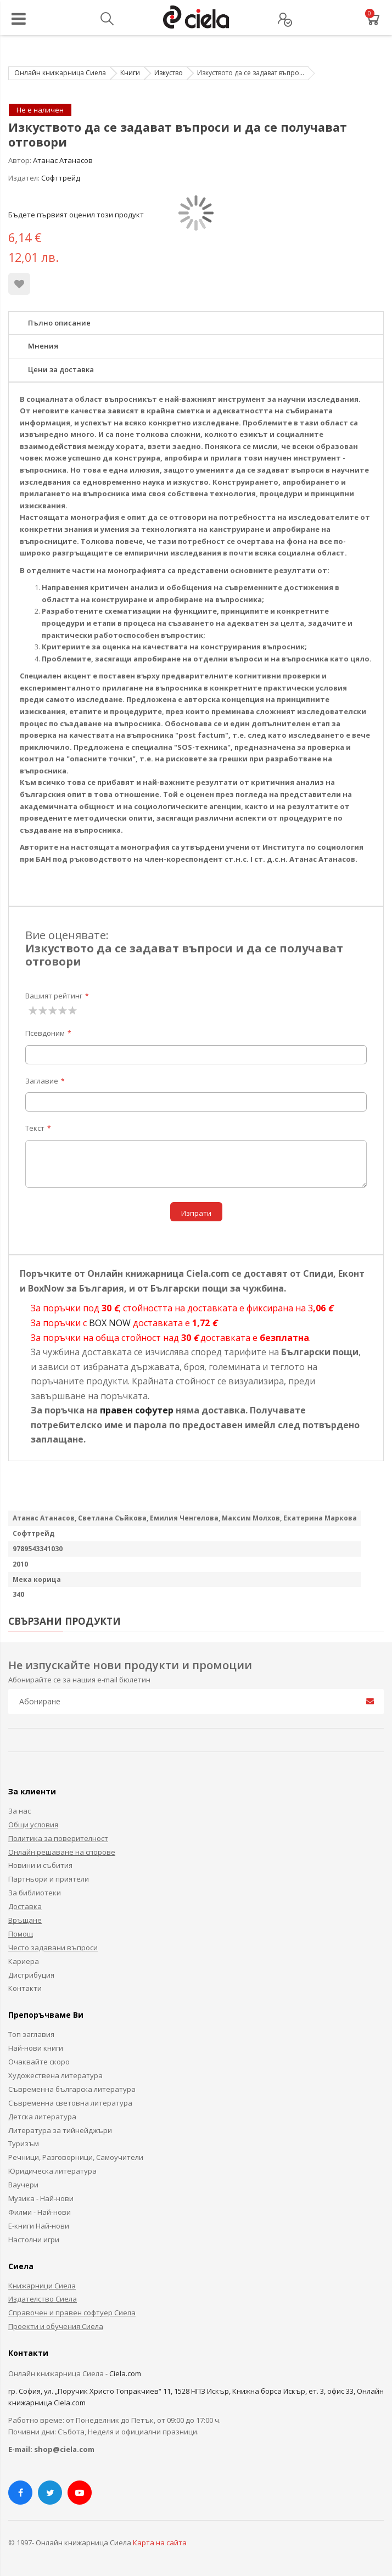 This screenshot has width=392, height=2576. What do you see at coordinates (31, 1975) in the screenshot?
I see `Дистрибуция` at bounding box center [31, 1975].